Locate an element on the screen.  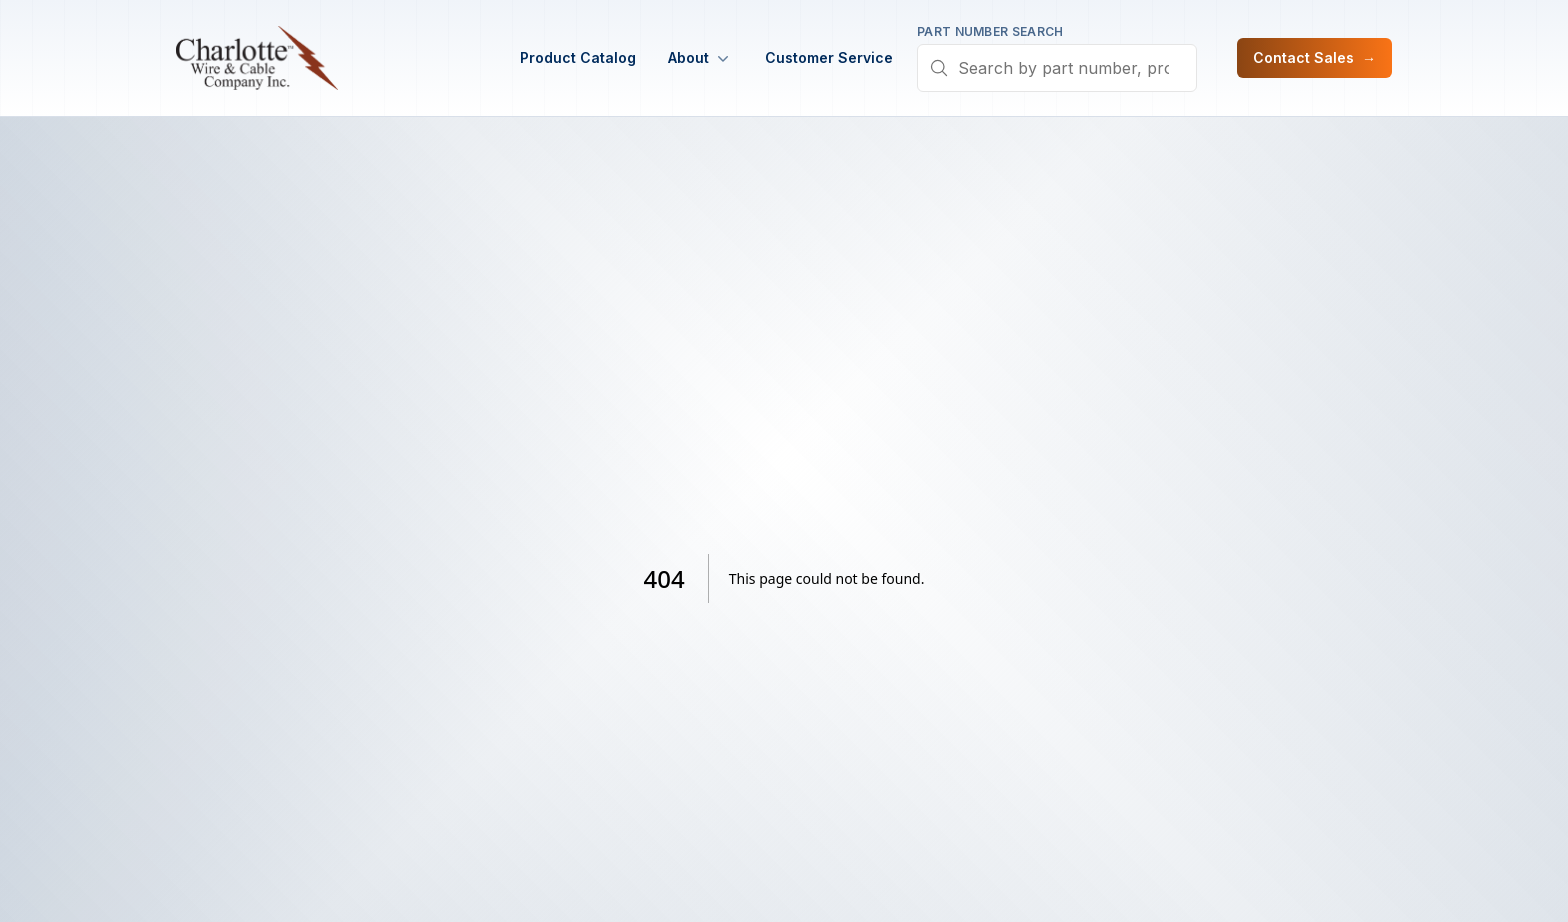
Customer Service is located at coordinates (829, 57).